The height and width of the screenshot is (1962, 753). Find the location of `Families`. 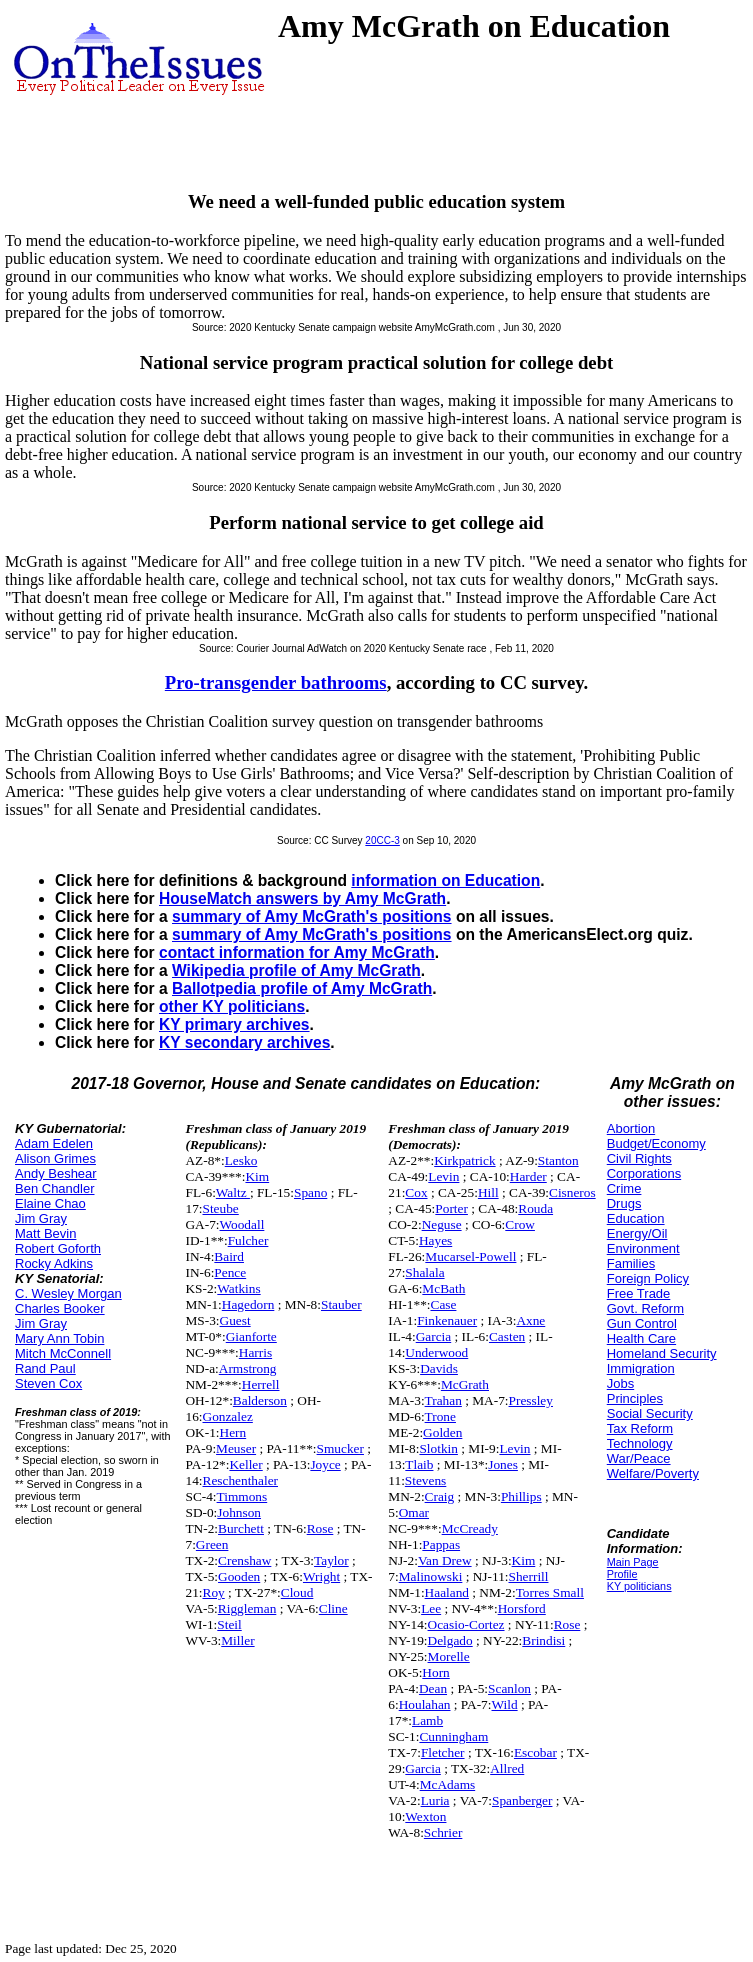

Families is located at coordinates (631, 1263).